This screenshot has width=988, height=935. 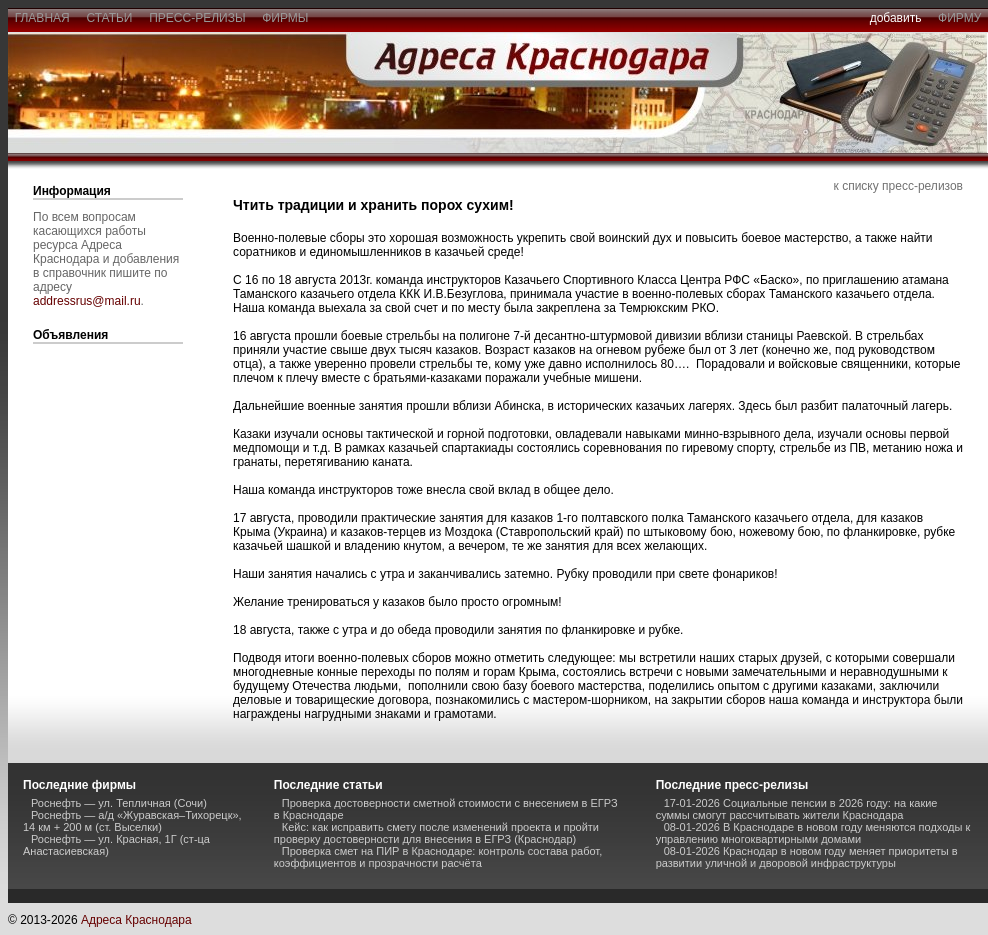 What do you see at coordinates (119, 803) in the screenshot?
I see `Роснефть — ул. Тепличная (Сочи)` at bounding box center [119, 803].